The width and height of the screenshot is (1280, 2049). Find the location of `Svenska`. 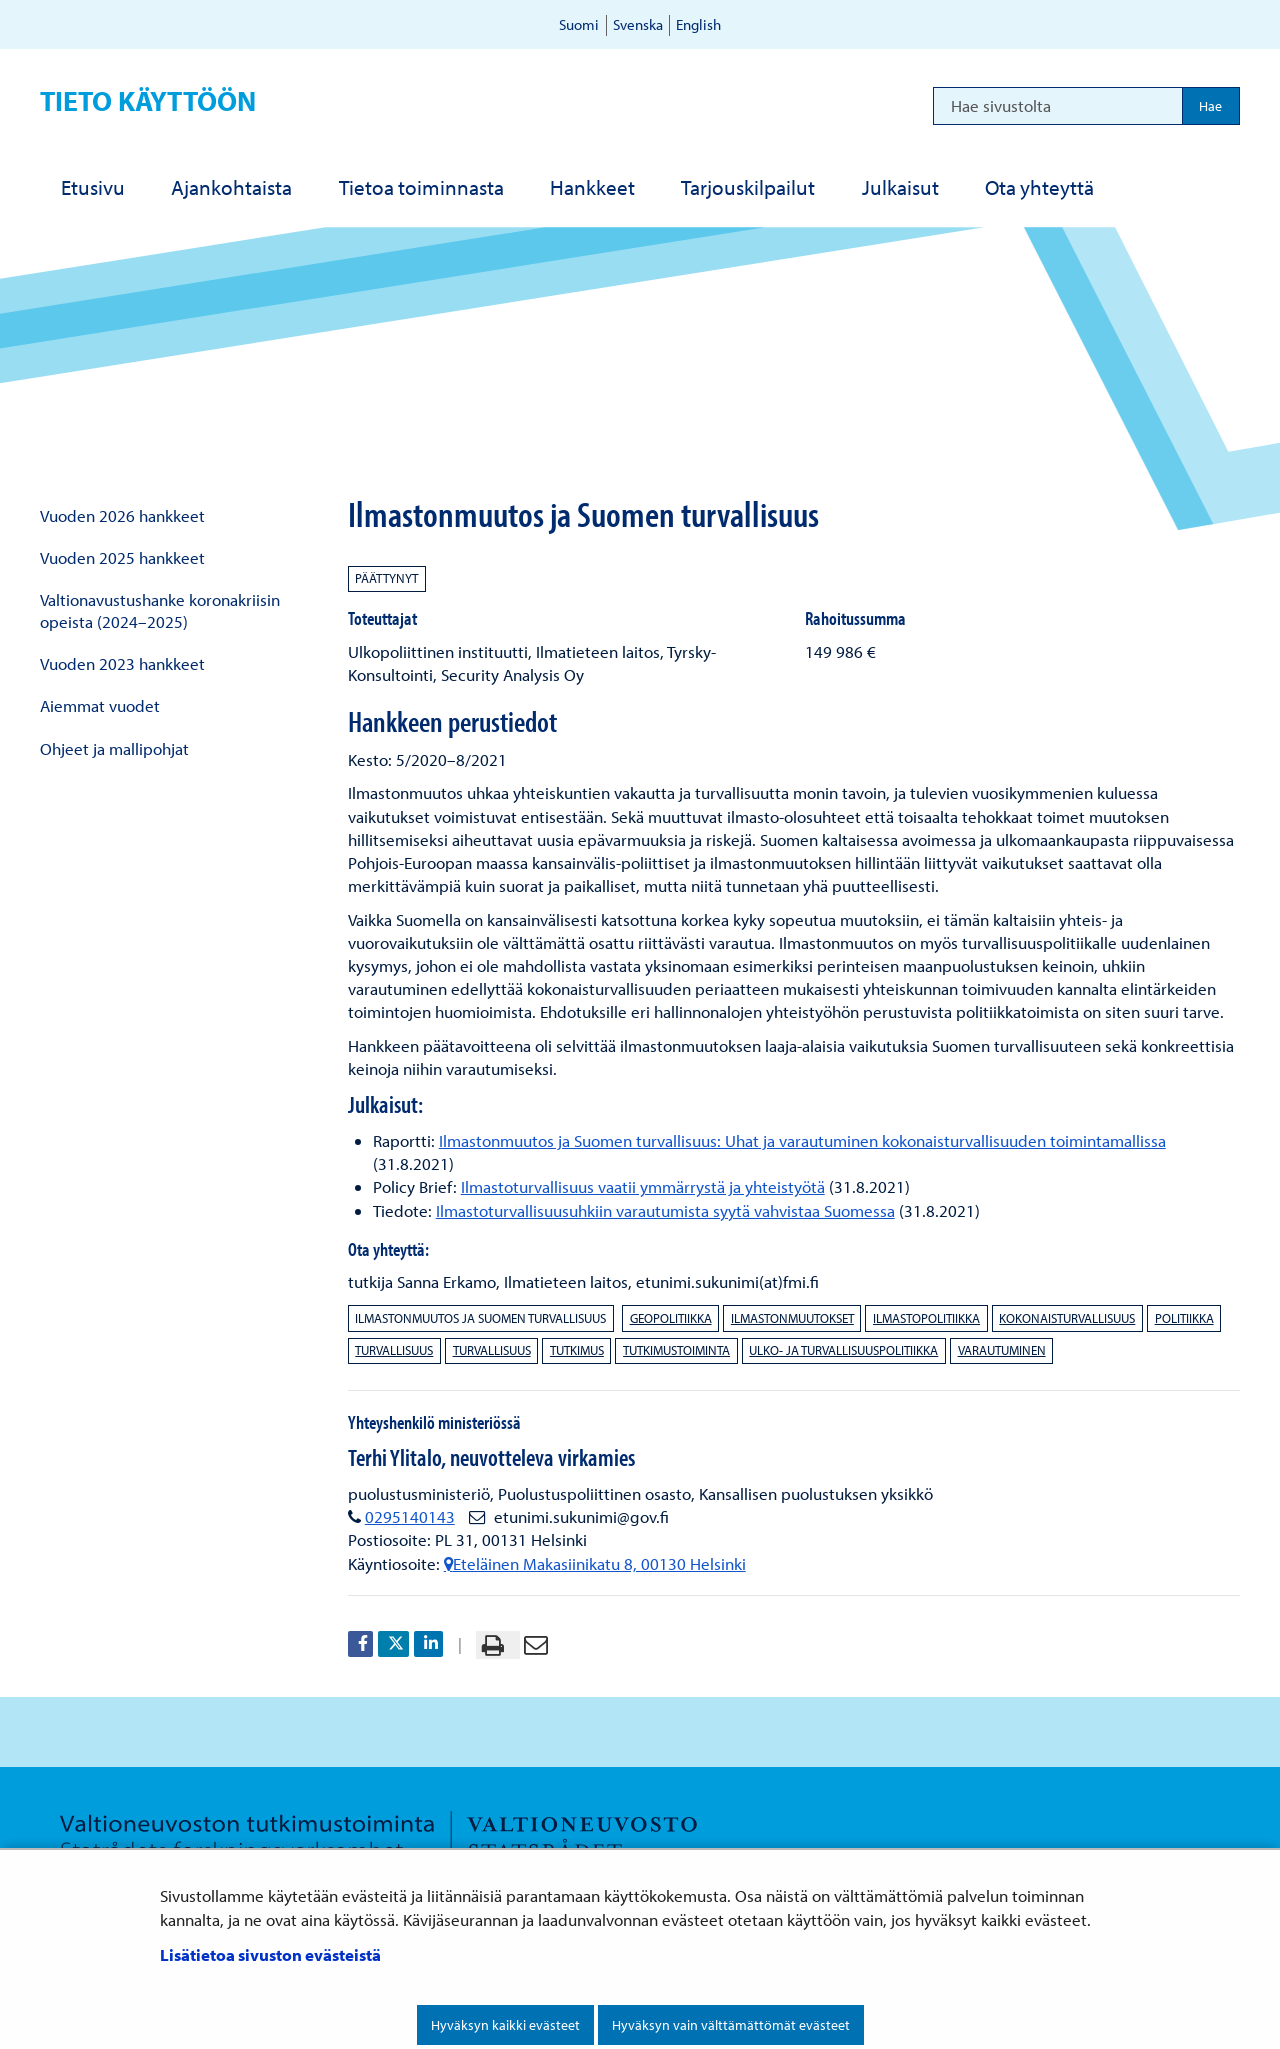

Svenska is located at coordinates (638, 24).